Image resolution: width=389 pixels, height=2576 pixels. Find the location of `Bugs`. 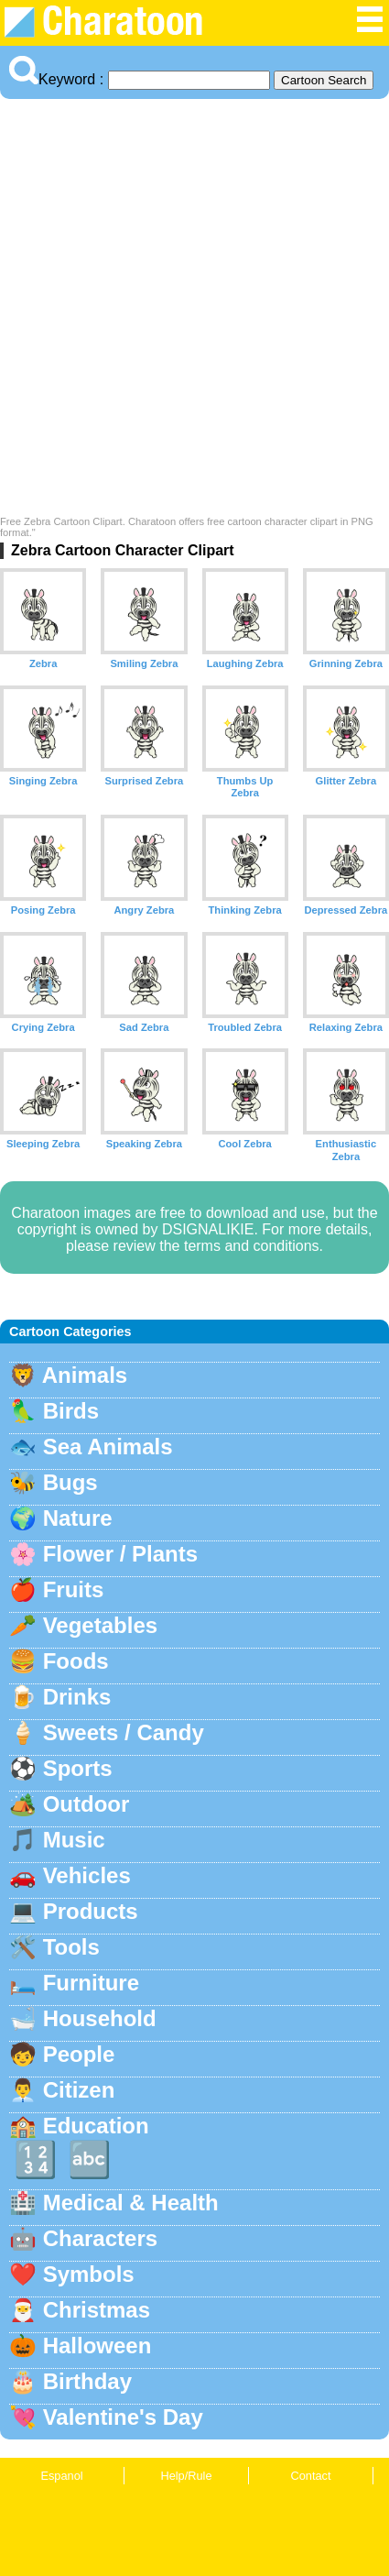

Bugs is located at coordinates (70, 1482).